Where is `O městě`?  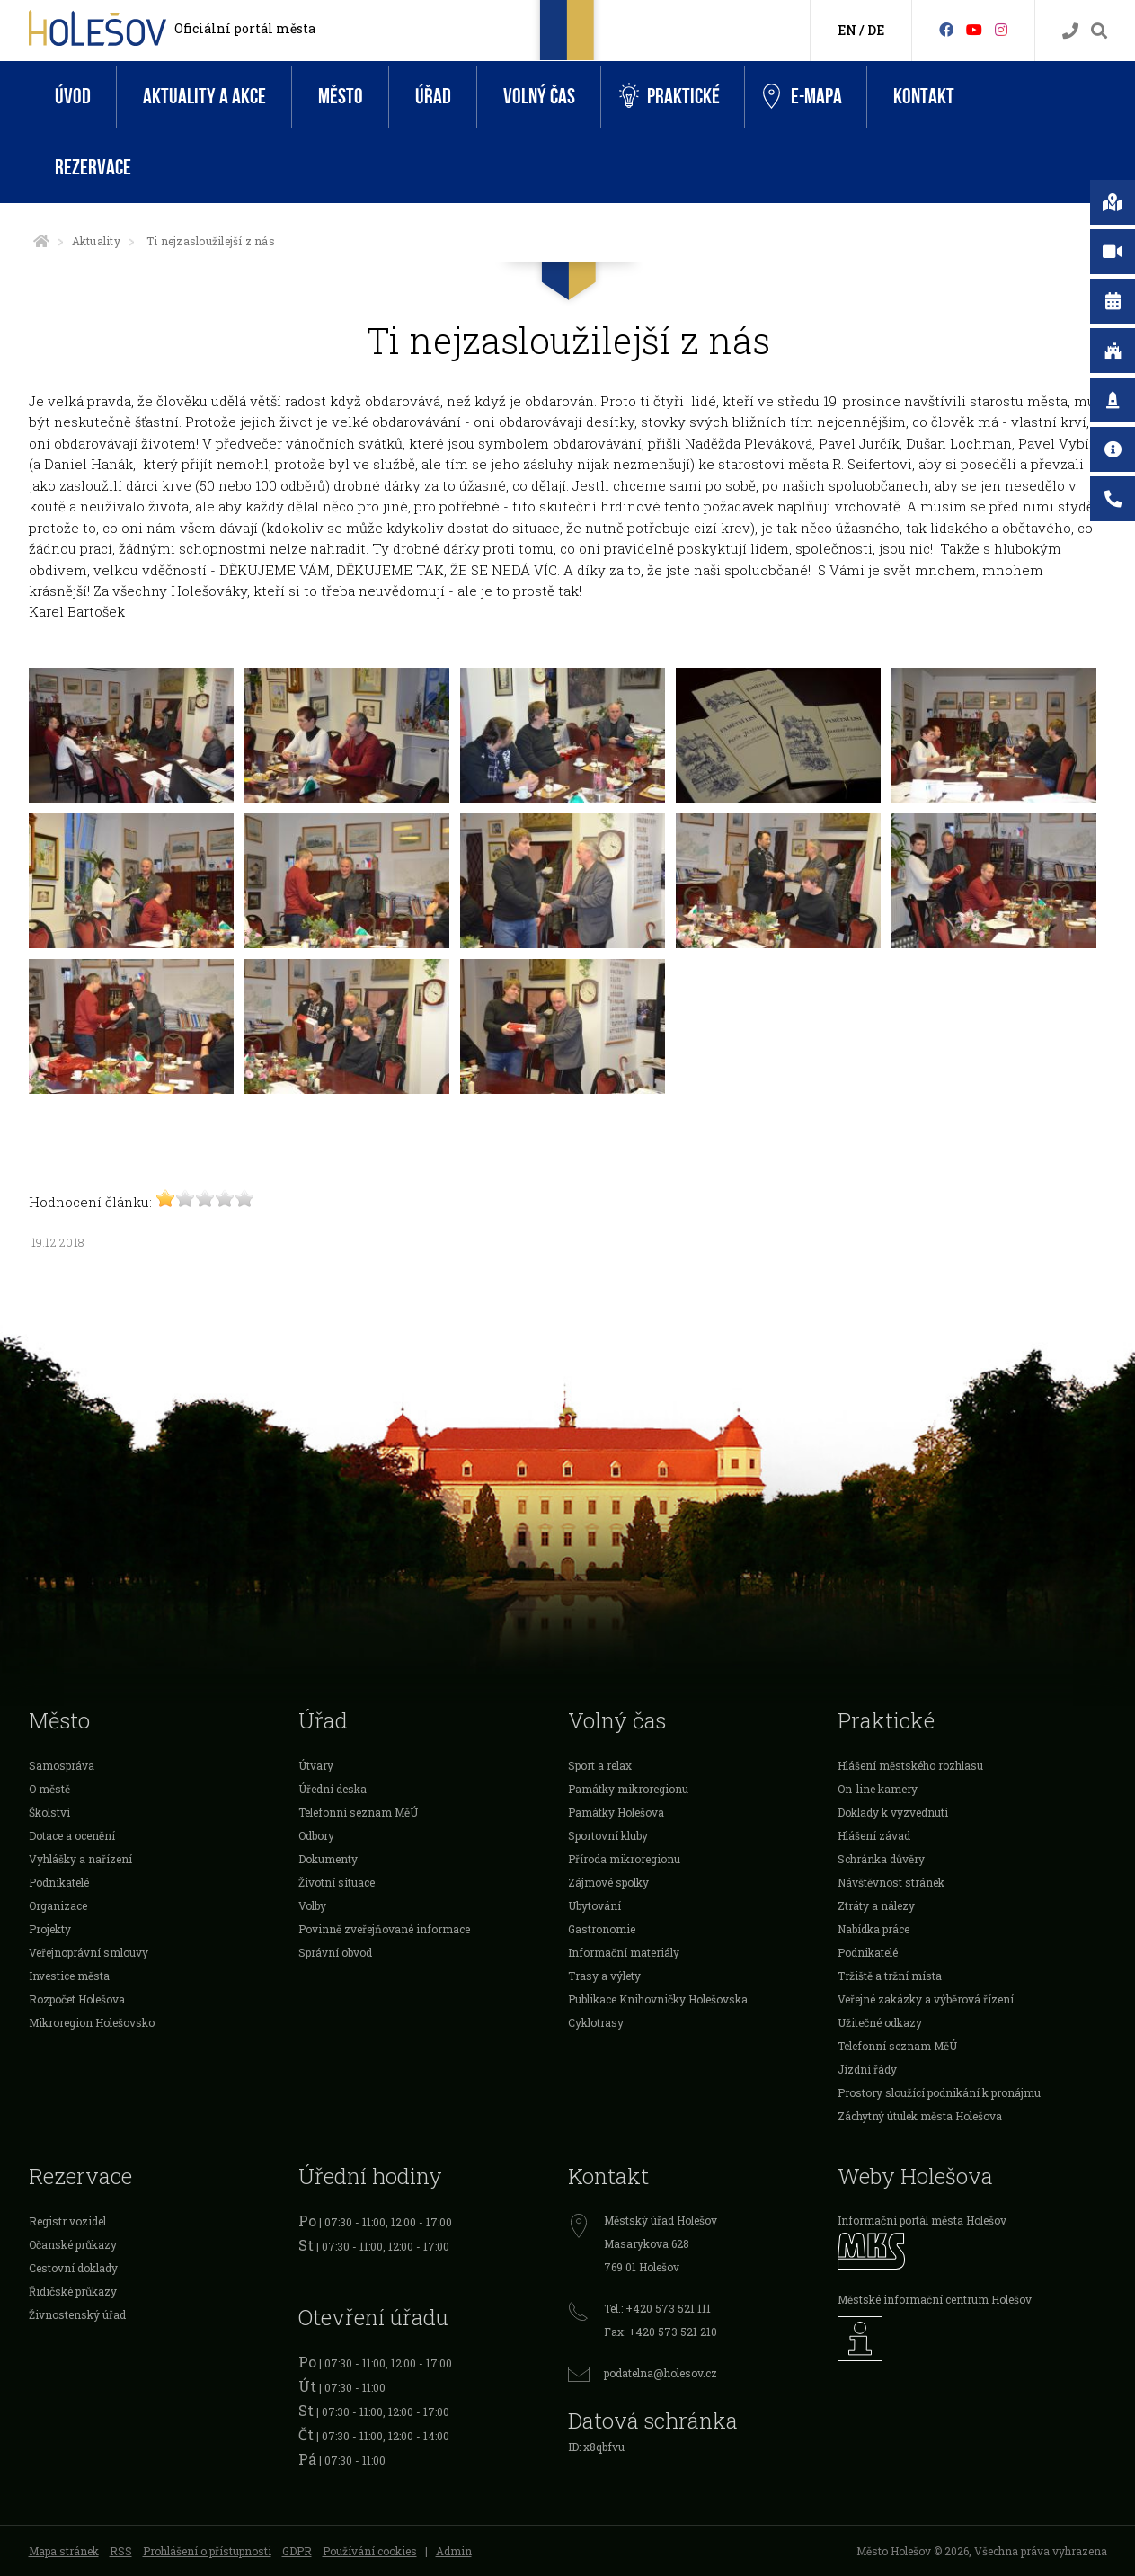
O městě is located at coordinates (49, 1788).